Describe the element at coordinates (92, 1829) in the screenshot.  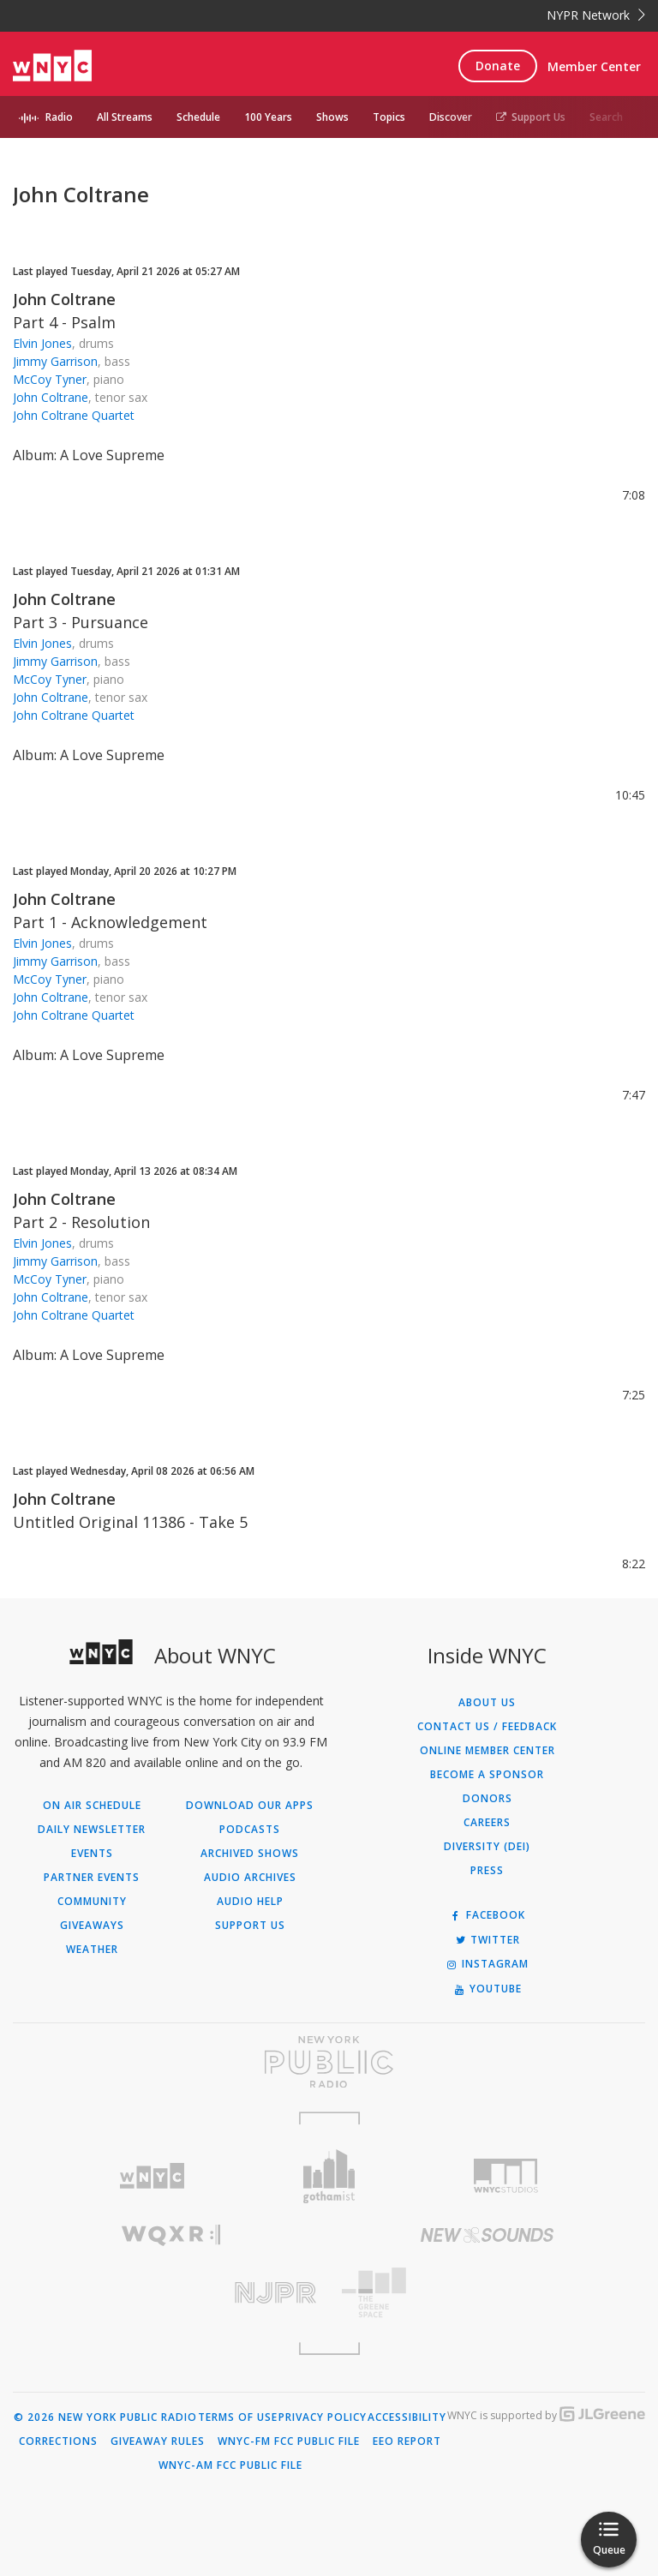
I see `Daily Newsletter` at that location.